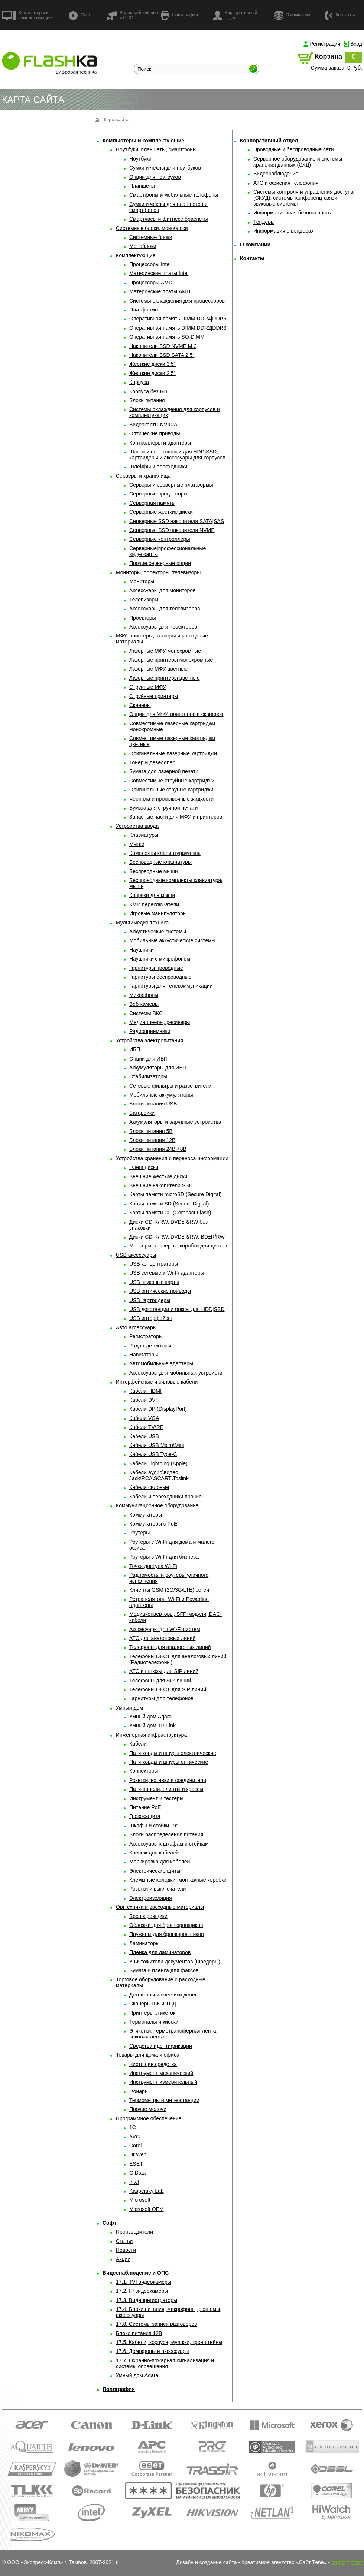 This screenshot has width=364, height=2576. I want to click on Шасси и переходники для HDD|SSD, картридеры и аксессуары для корпусов, so click(177, 455).